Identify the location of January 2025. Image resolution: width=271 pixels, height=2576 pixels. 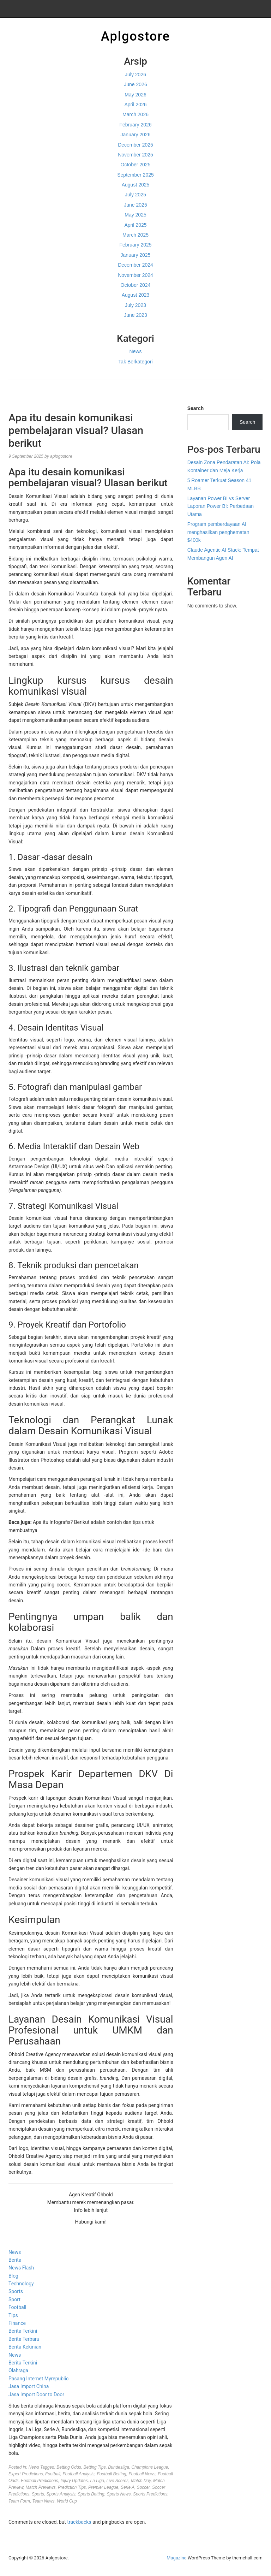
(136, 255).